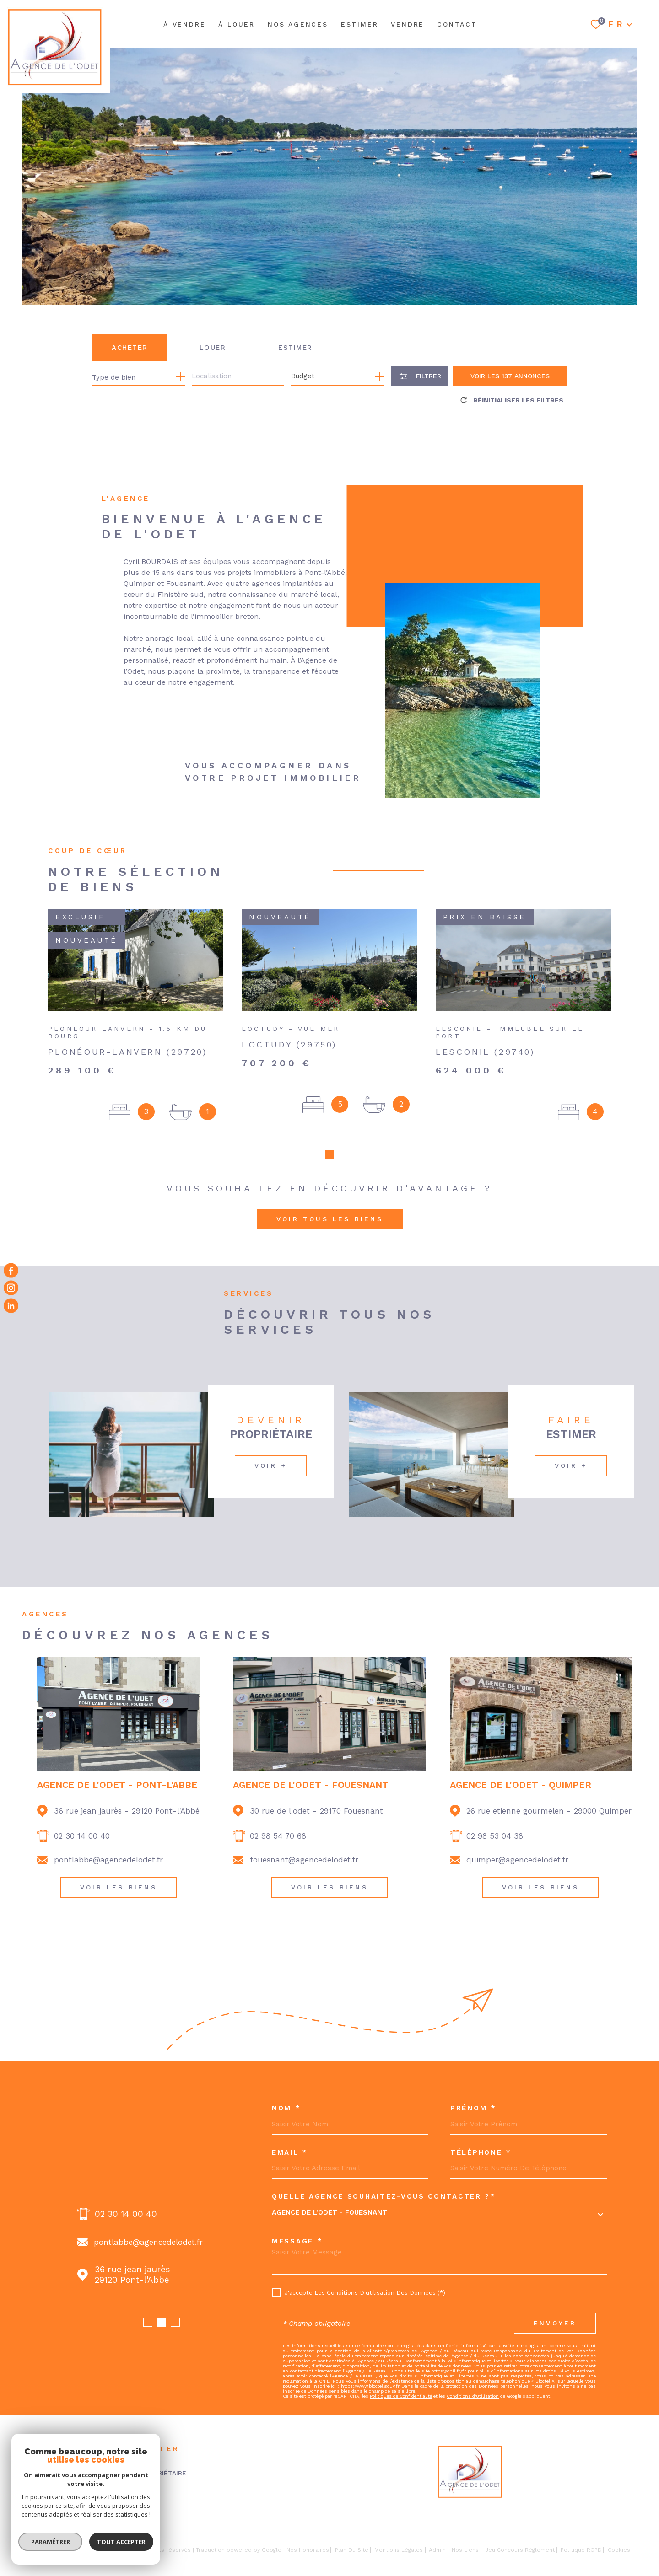 This screenshot has height=2576, width=659. I want to click on Email *, so click(290, 2152).